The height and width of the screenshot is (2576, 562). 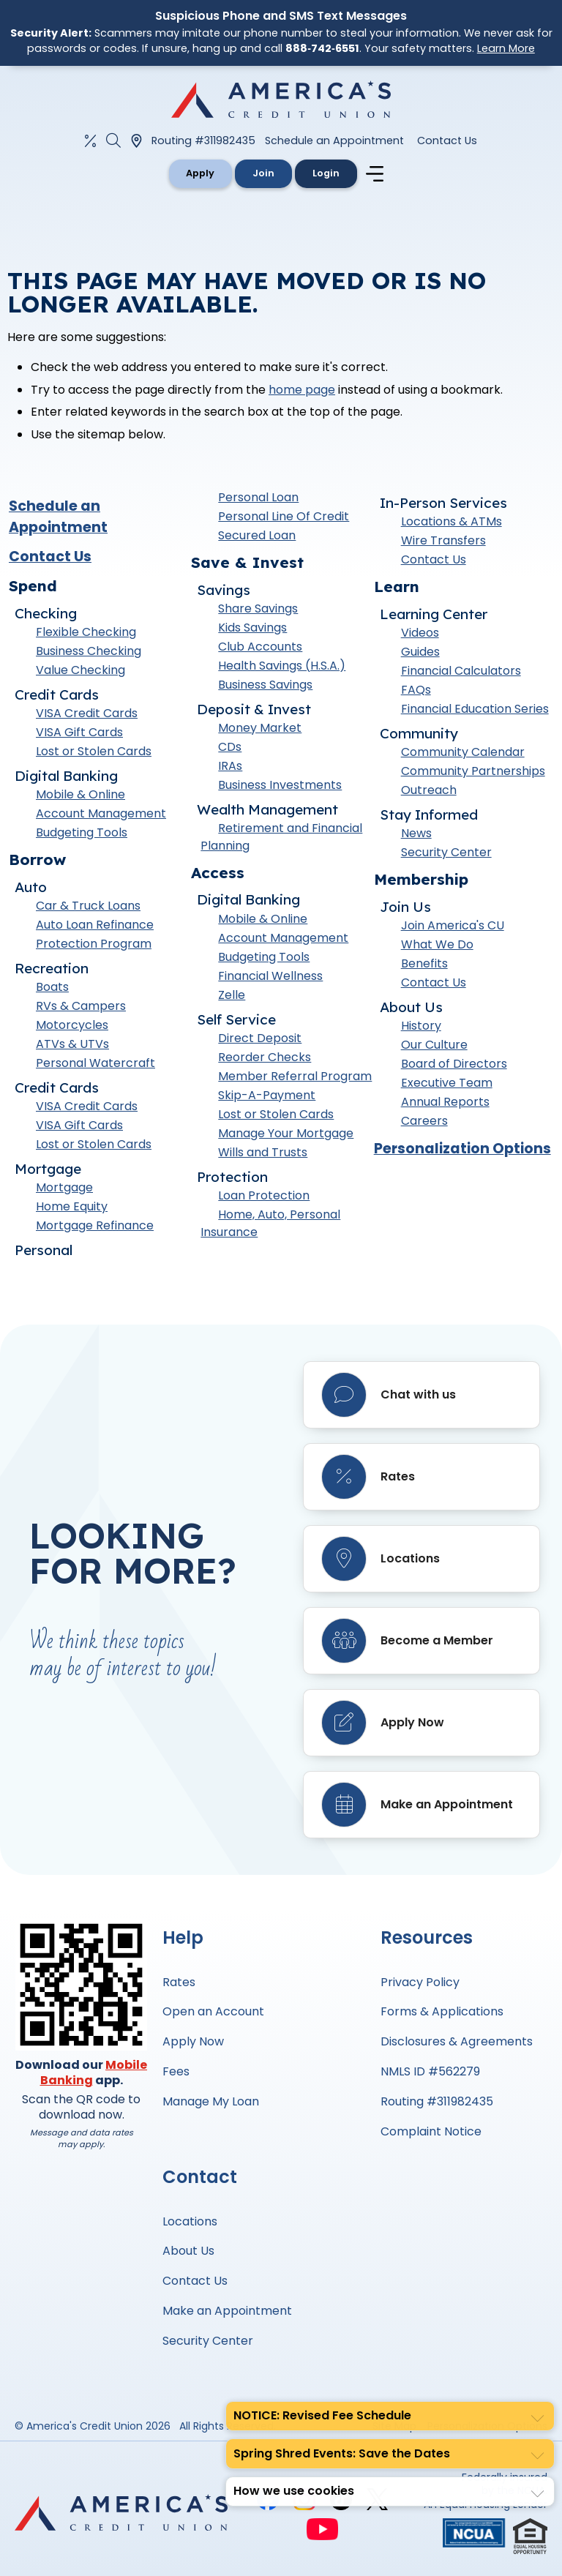 What do you see at coordinates (475, 708) in the screenshot?
I see `Financial Education Series` at bounding box center [475, 708].